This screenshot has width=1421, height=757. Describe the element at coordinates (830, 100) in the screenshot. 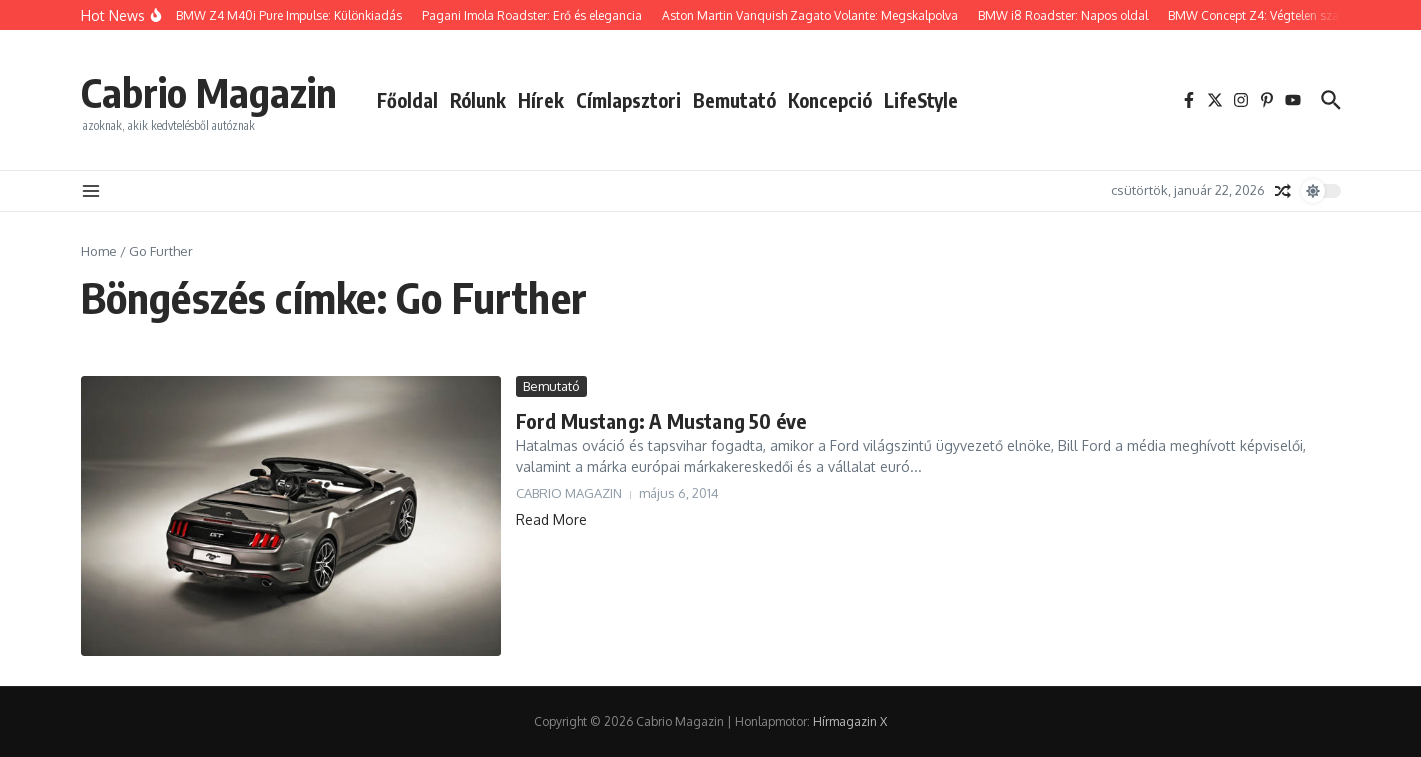

I see `Koncepció` at that location.